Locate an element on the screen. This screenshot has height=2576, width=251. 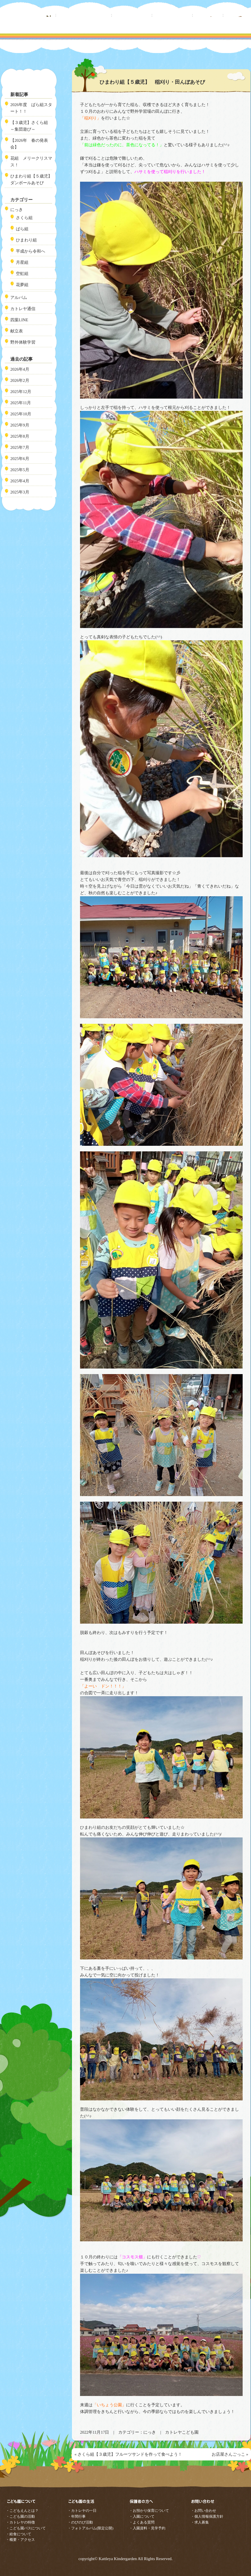
2025年12月 is located at coordinates (20, 391).